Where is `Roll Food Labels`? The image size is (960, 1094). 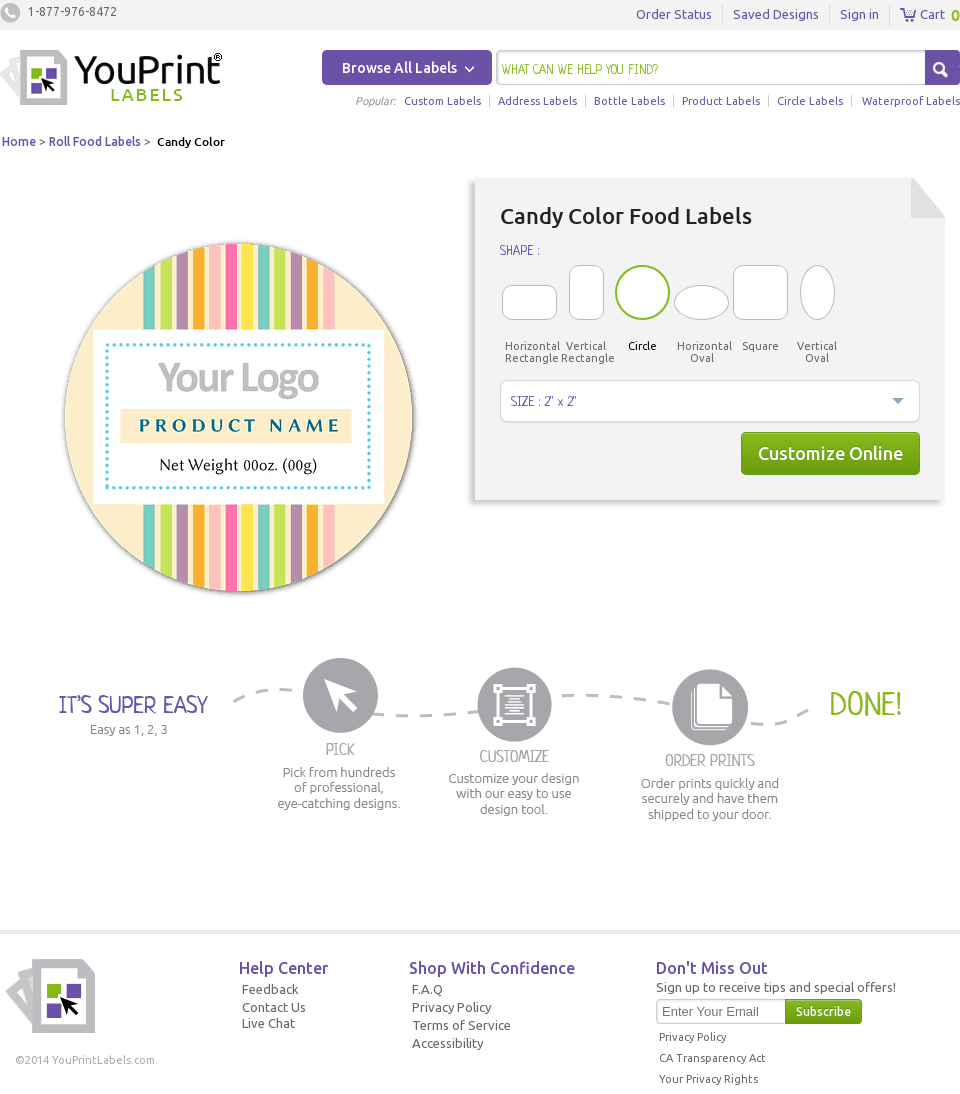 Roll Food Labels is located at coordinates (95, 141).